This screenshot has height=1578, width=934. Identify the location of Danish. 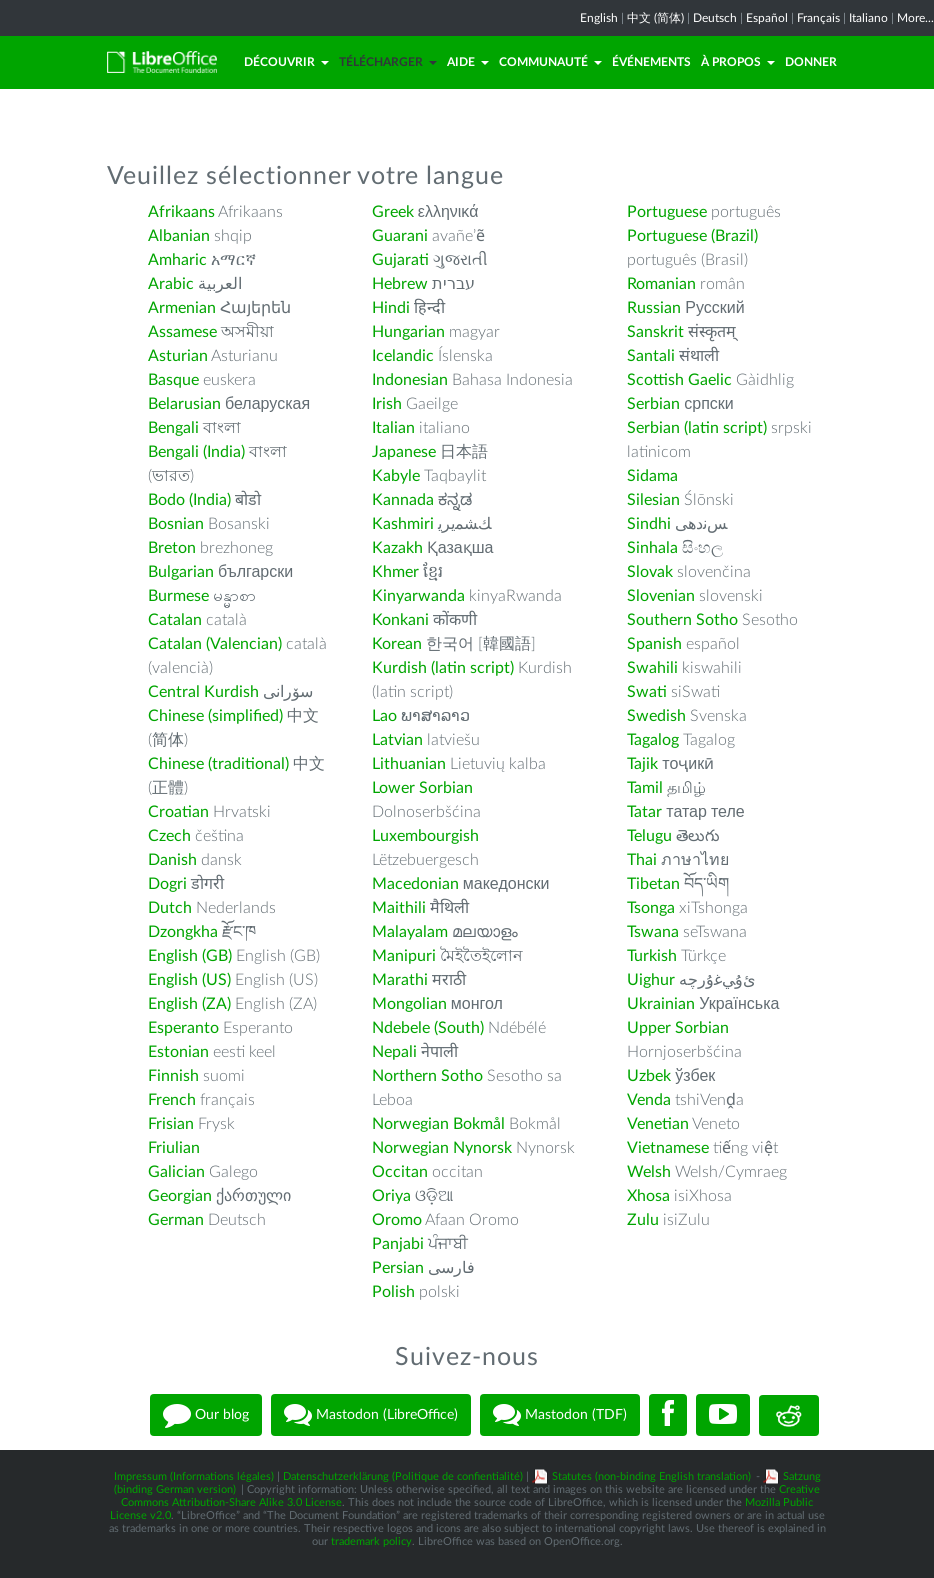
(172, 860).